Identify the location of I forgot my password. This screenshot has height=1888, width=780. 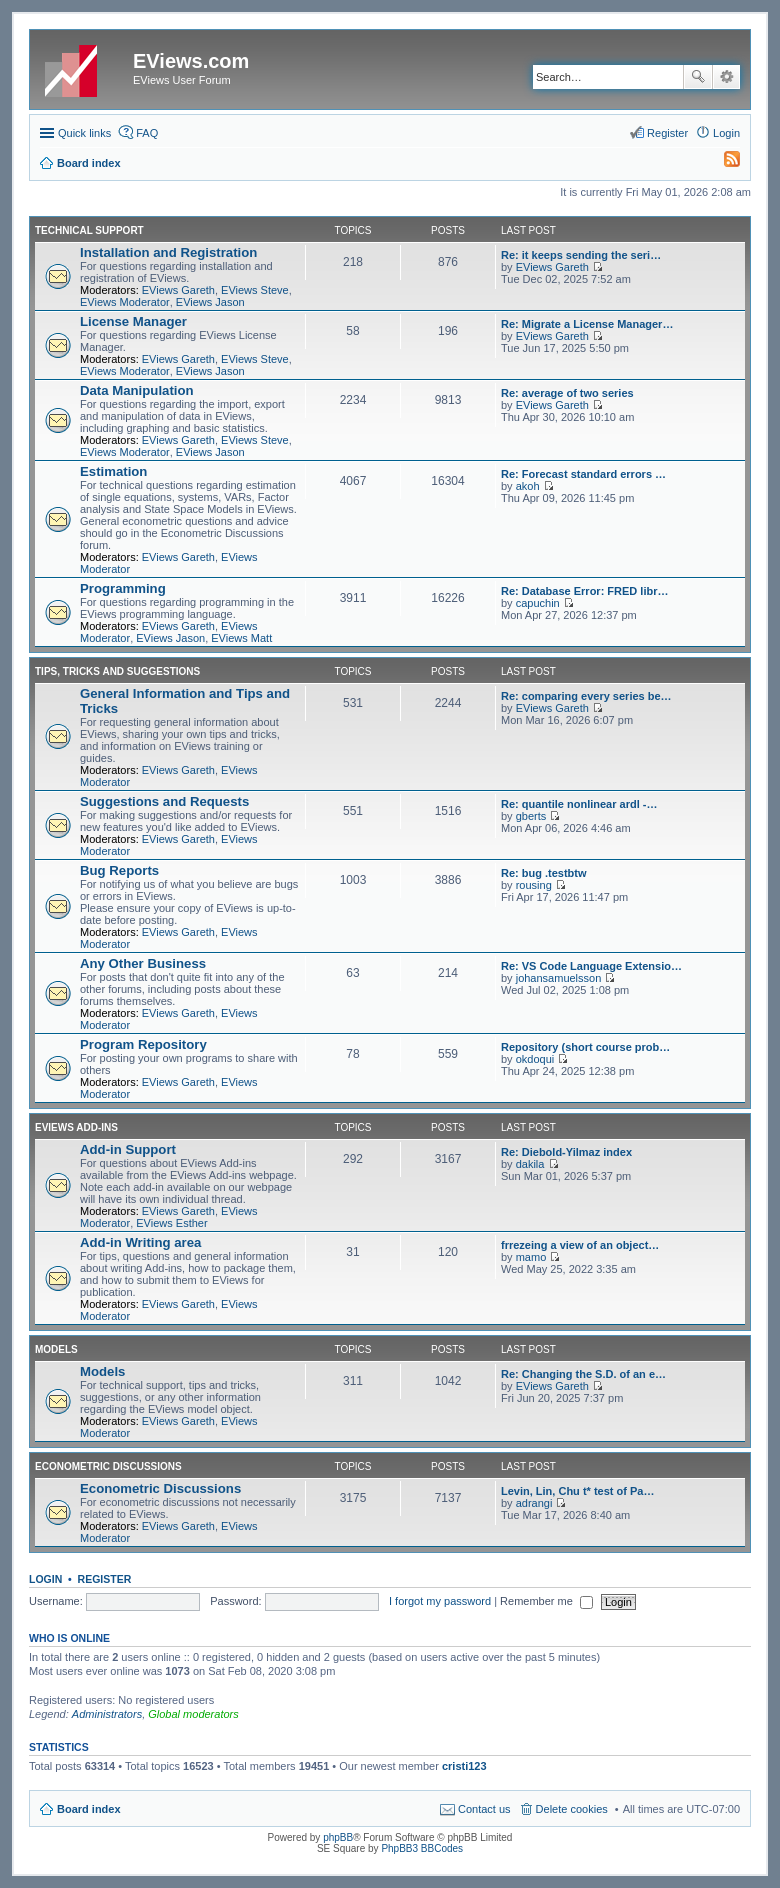
(440, 1601).